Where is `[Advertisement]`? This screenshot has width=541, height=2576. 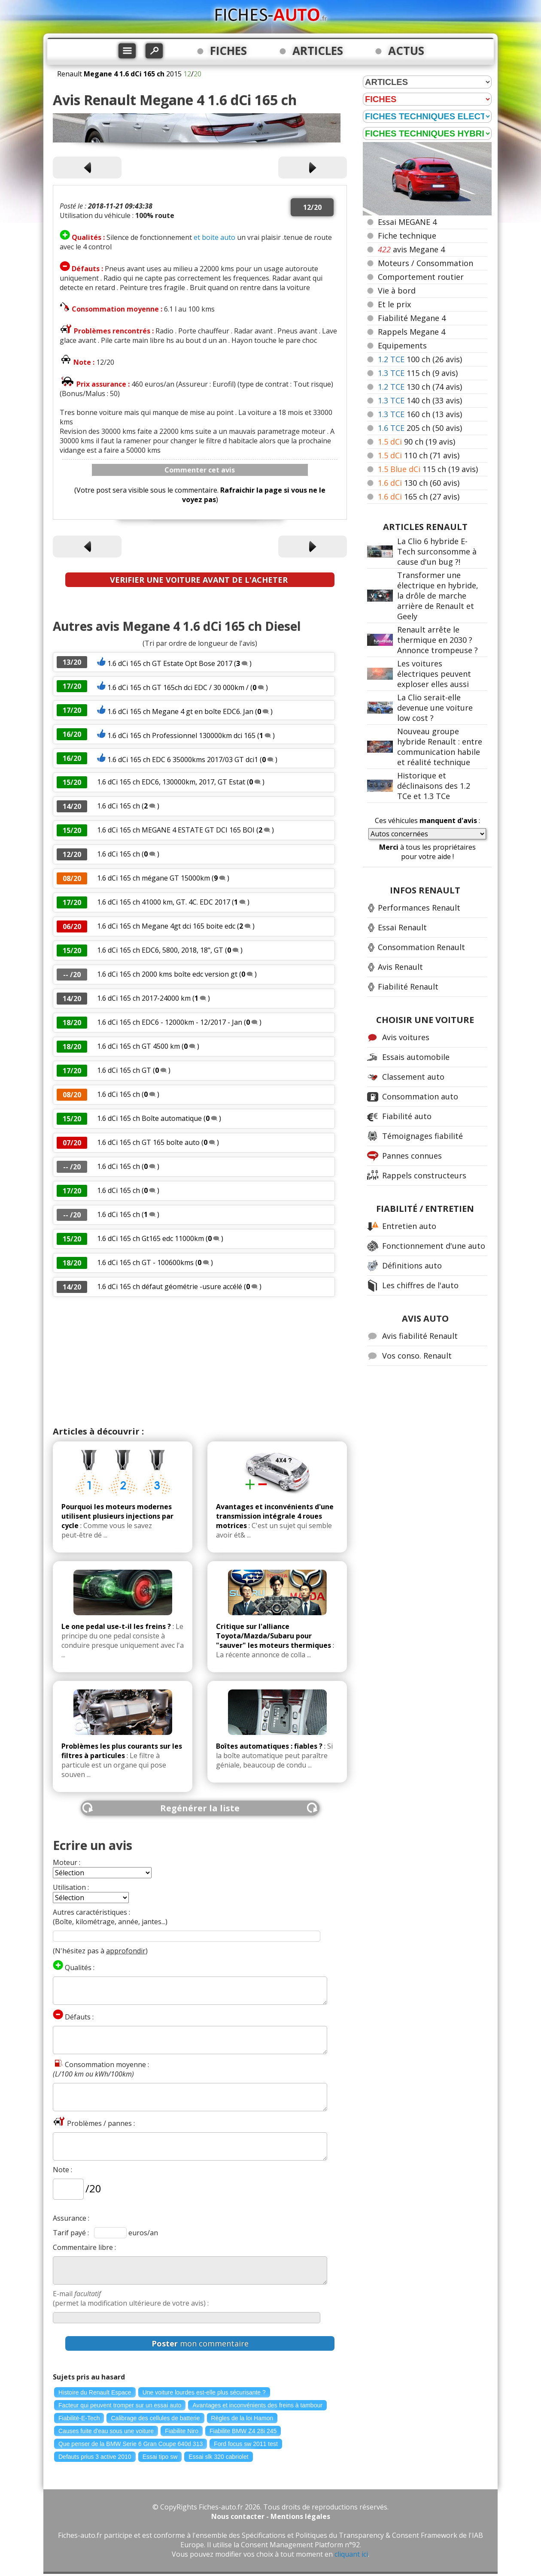
[Advertisement] is located at coordinates (200, 1361).